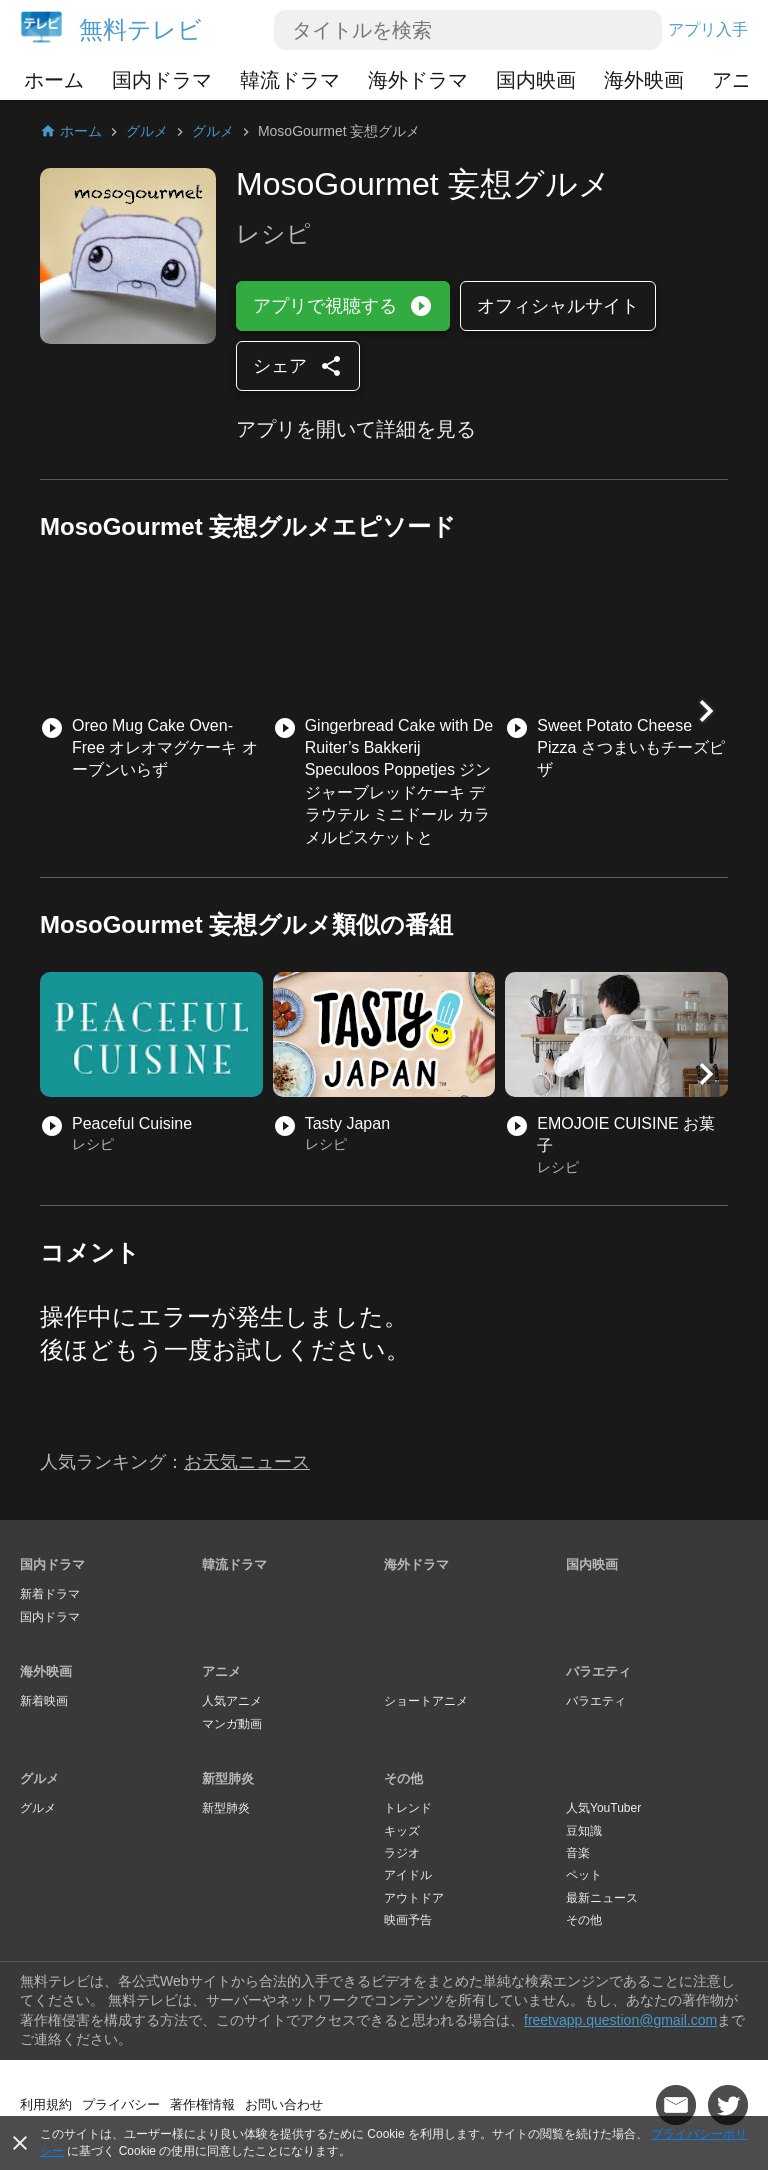 This screenshot has width=768, height=2170. What do you see at coordinates (140, 29) in the screenshot?
I see `無料テレビ` at bounding box center [140, 29].